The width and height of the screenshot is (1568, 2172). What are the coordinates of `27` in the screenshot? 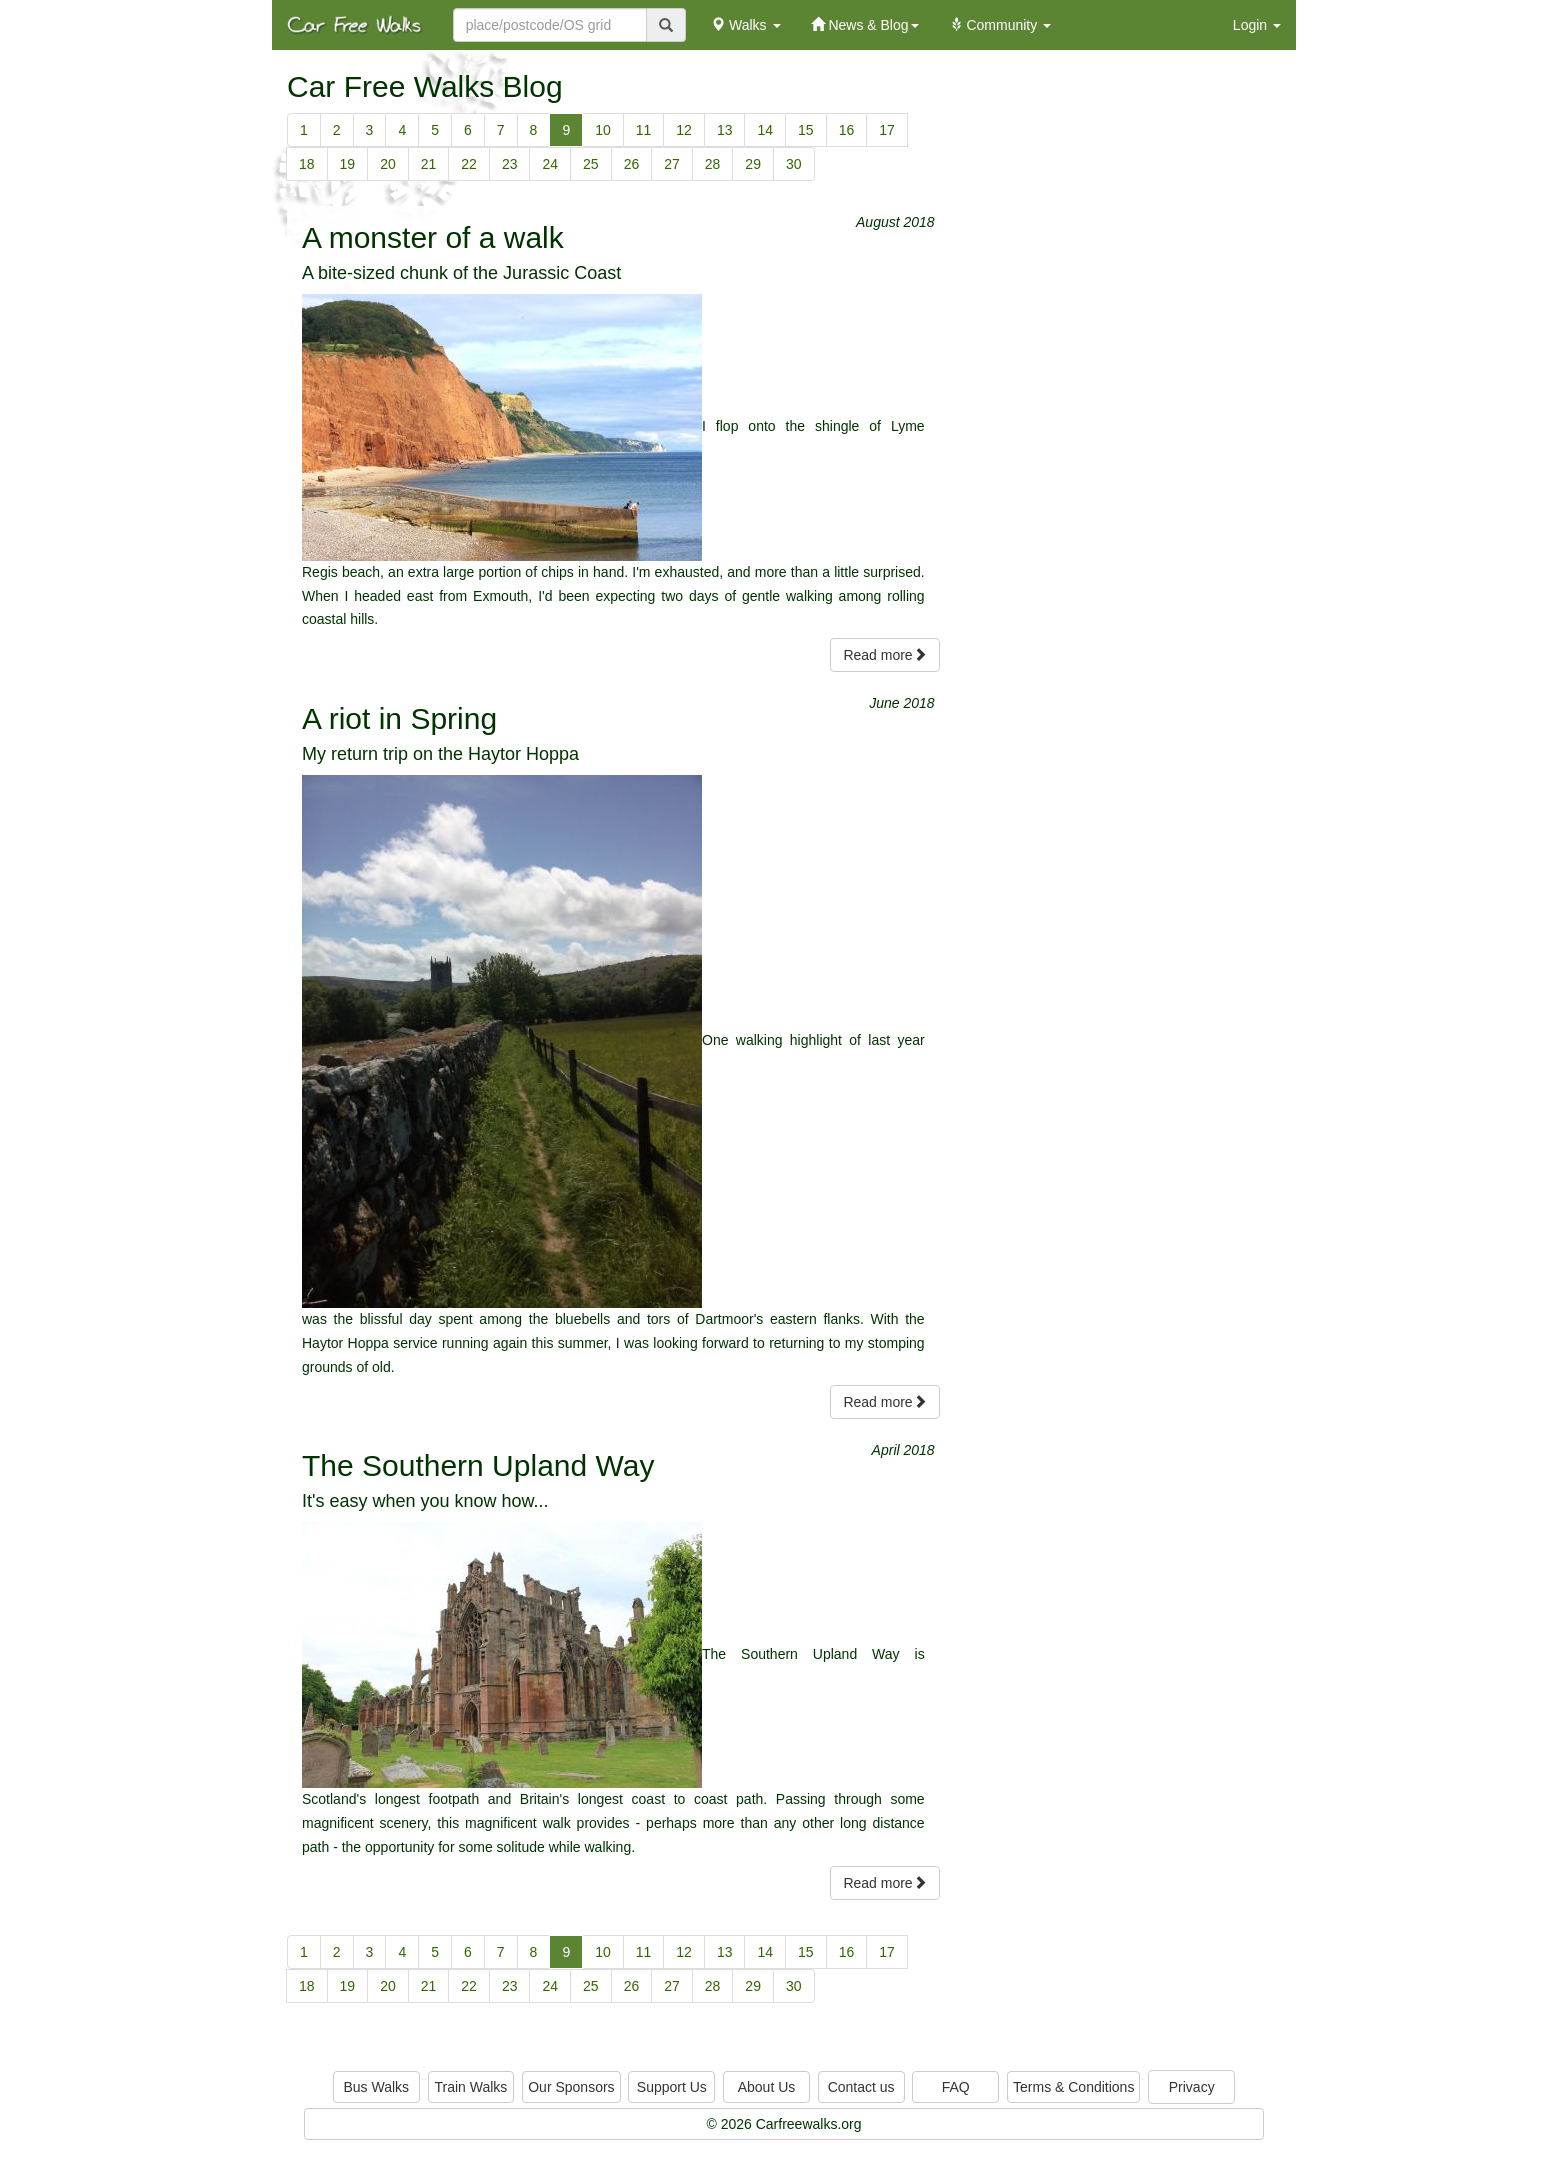 It's located at (672, 164).